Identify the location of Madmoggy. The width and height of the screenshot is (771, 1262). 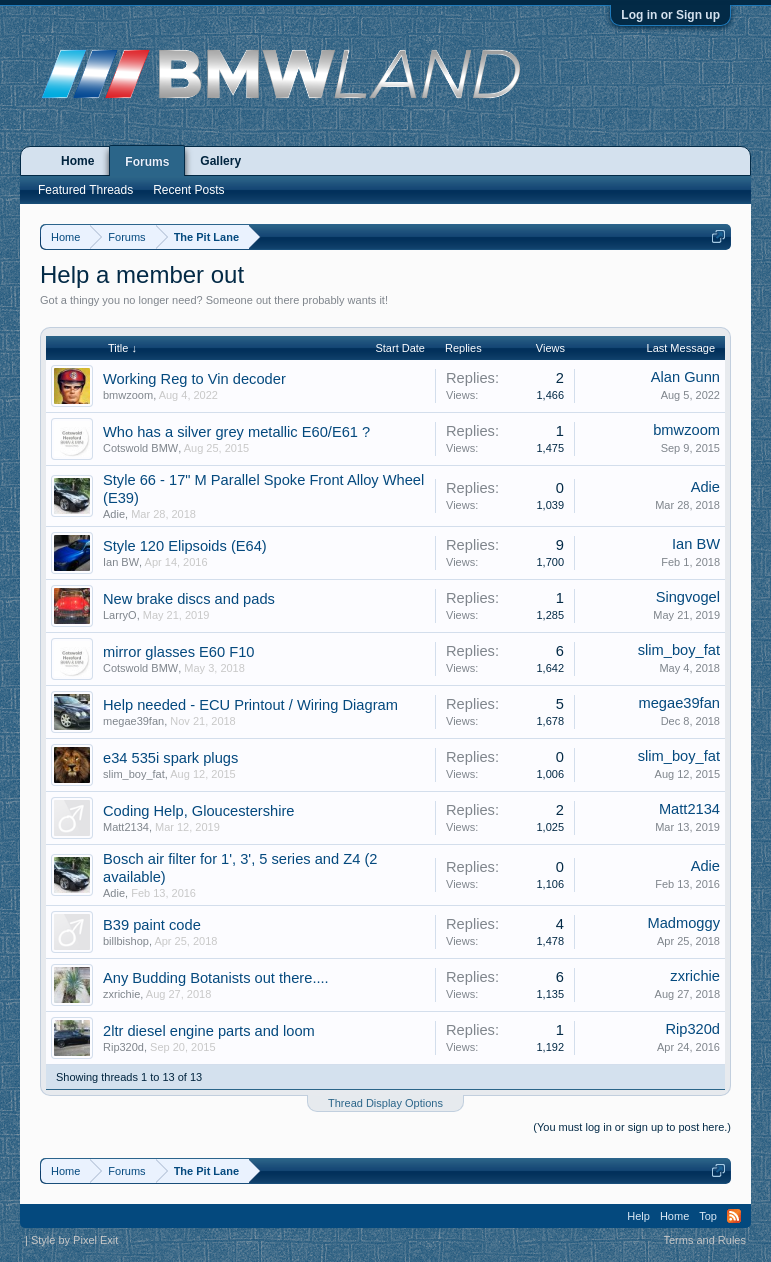
(683, 923).